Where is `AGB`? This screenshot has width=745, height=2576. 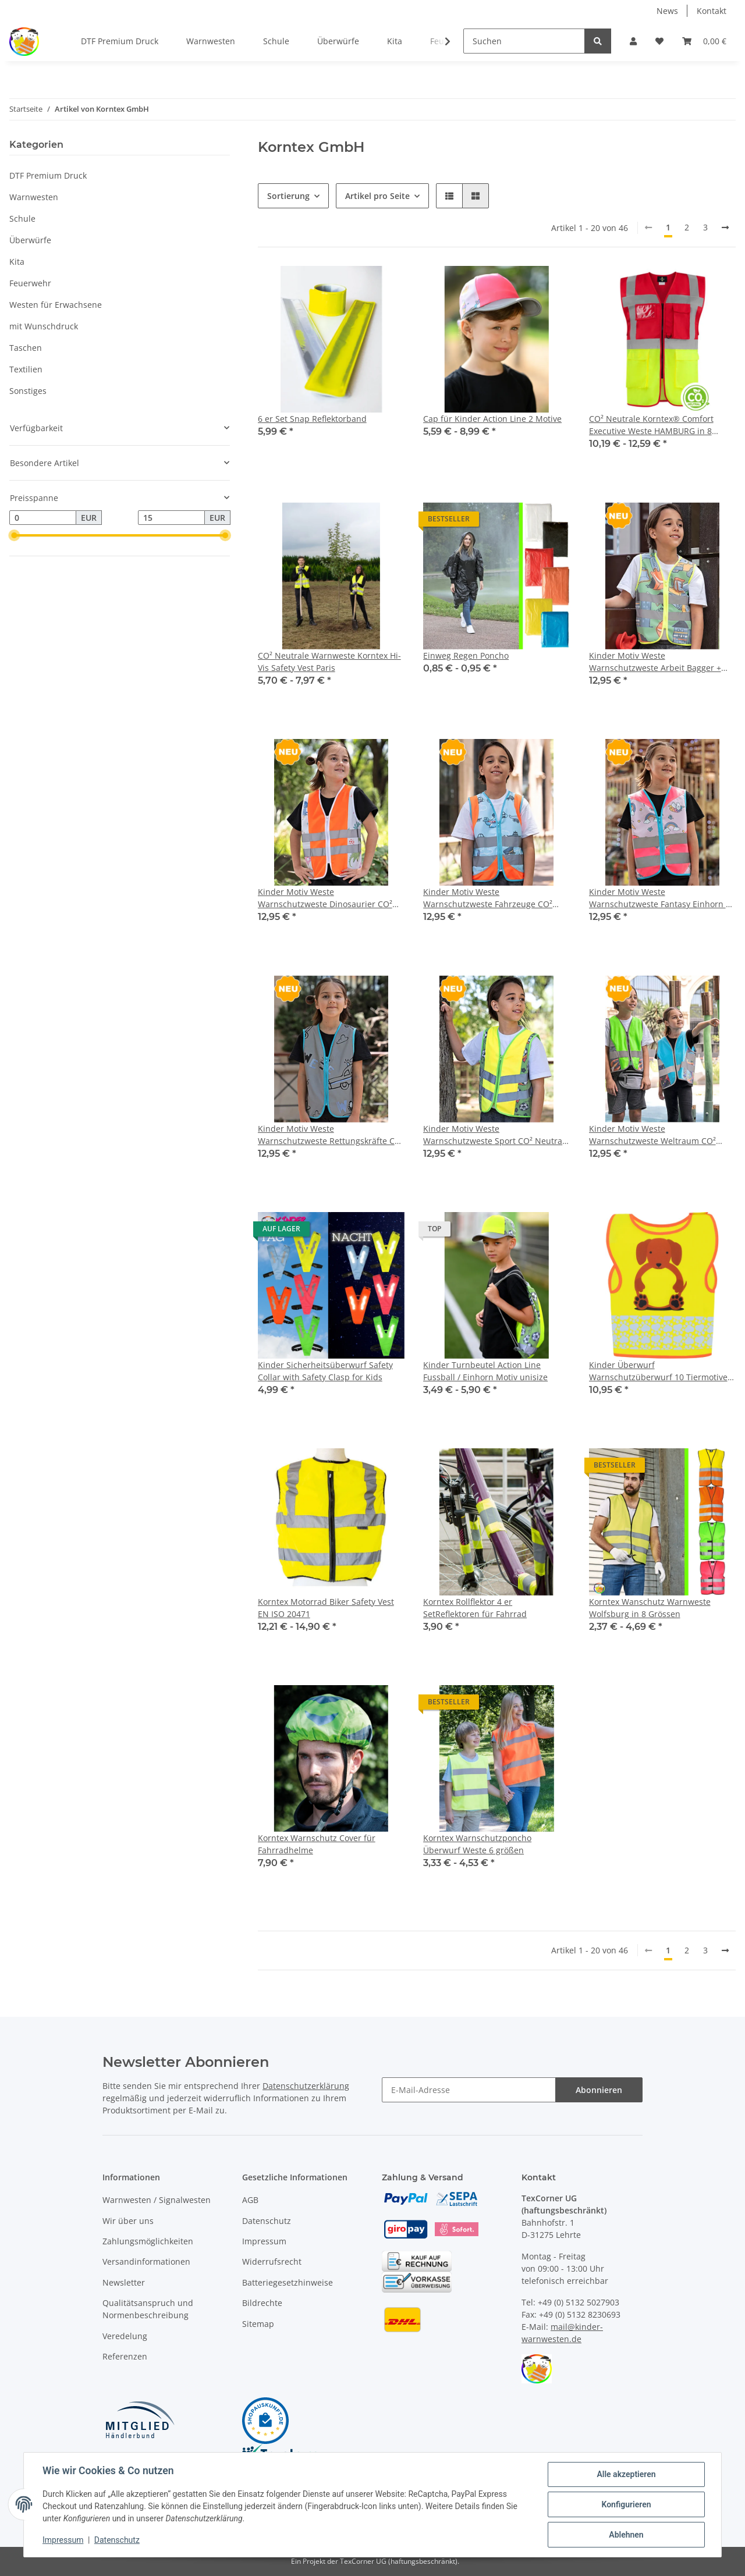 AGB is located at coordinates (250, 2199).